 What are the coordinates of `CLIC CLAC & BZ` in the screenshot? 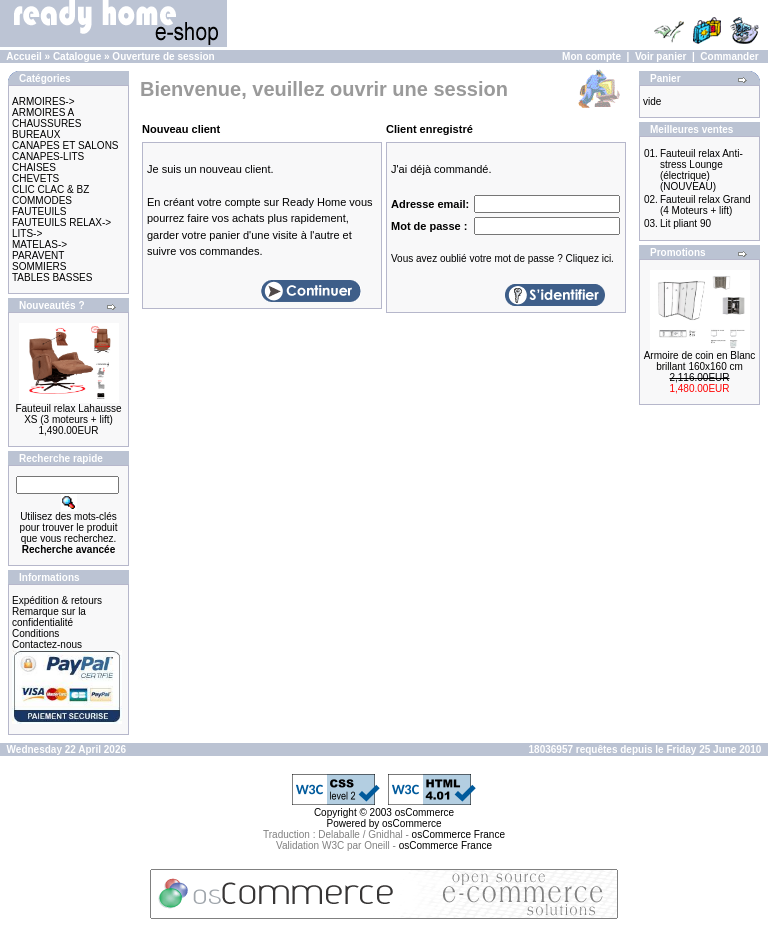 It's located at (50, 189).